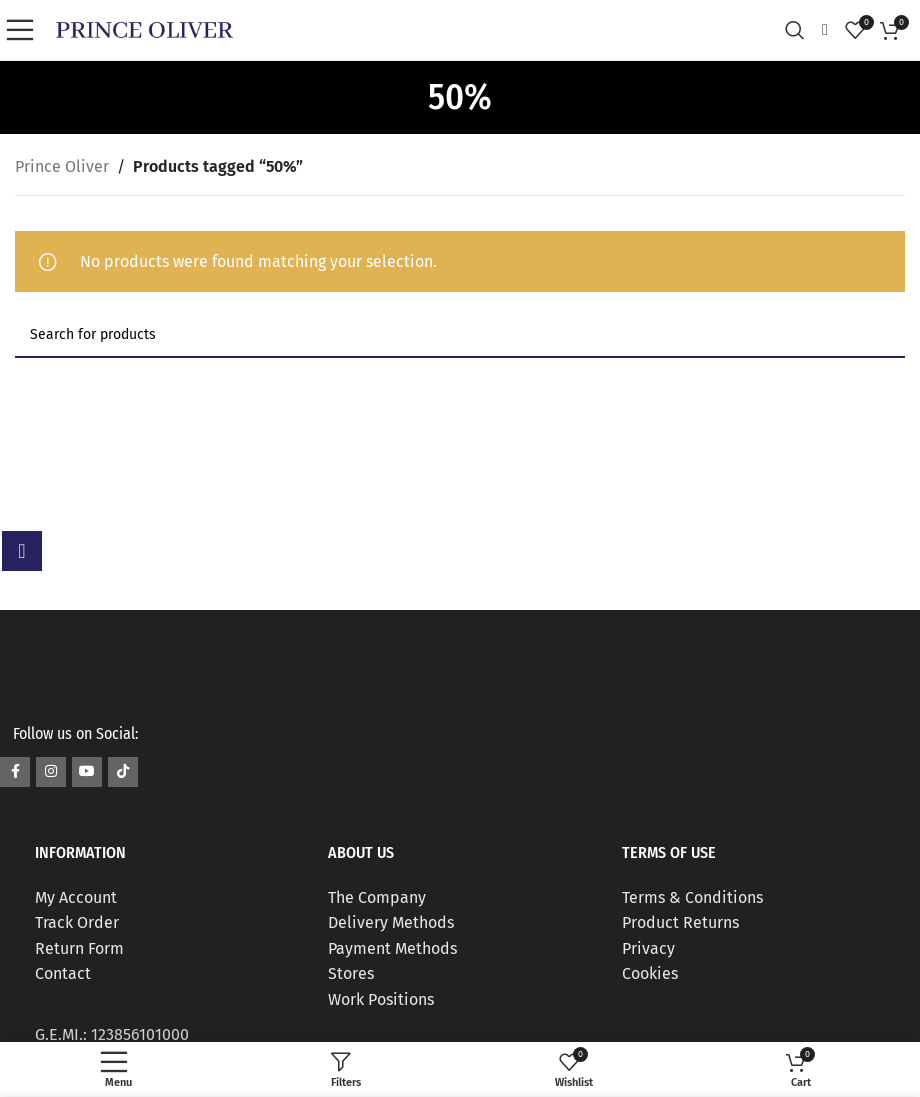 The height and width of the screenshot is (1097, 920). What do you see at coordinates (87, 772) in the screenshot?
I see `[YouTube social link]` at bounding box center [87, 772].